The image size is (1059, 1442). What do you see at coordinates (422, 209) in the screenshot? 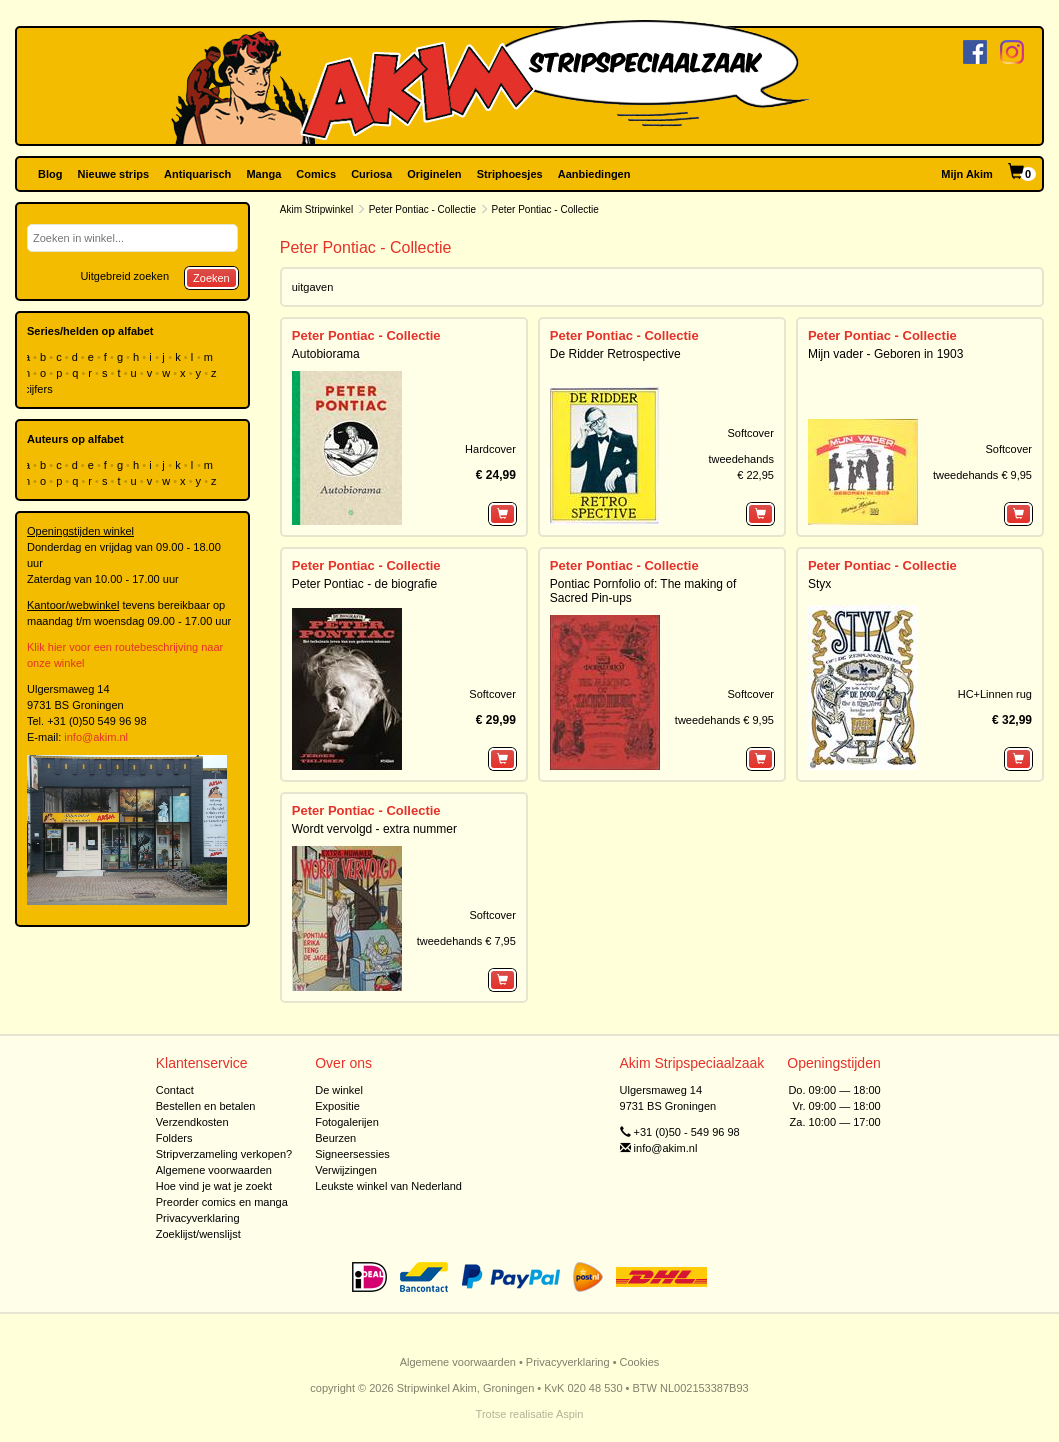
I see `Peter Pontiac - Collectie` at bounding box center [422, 209].